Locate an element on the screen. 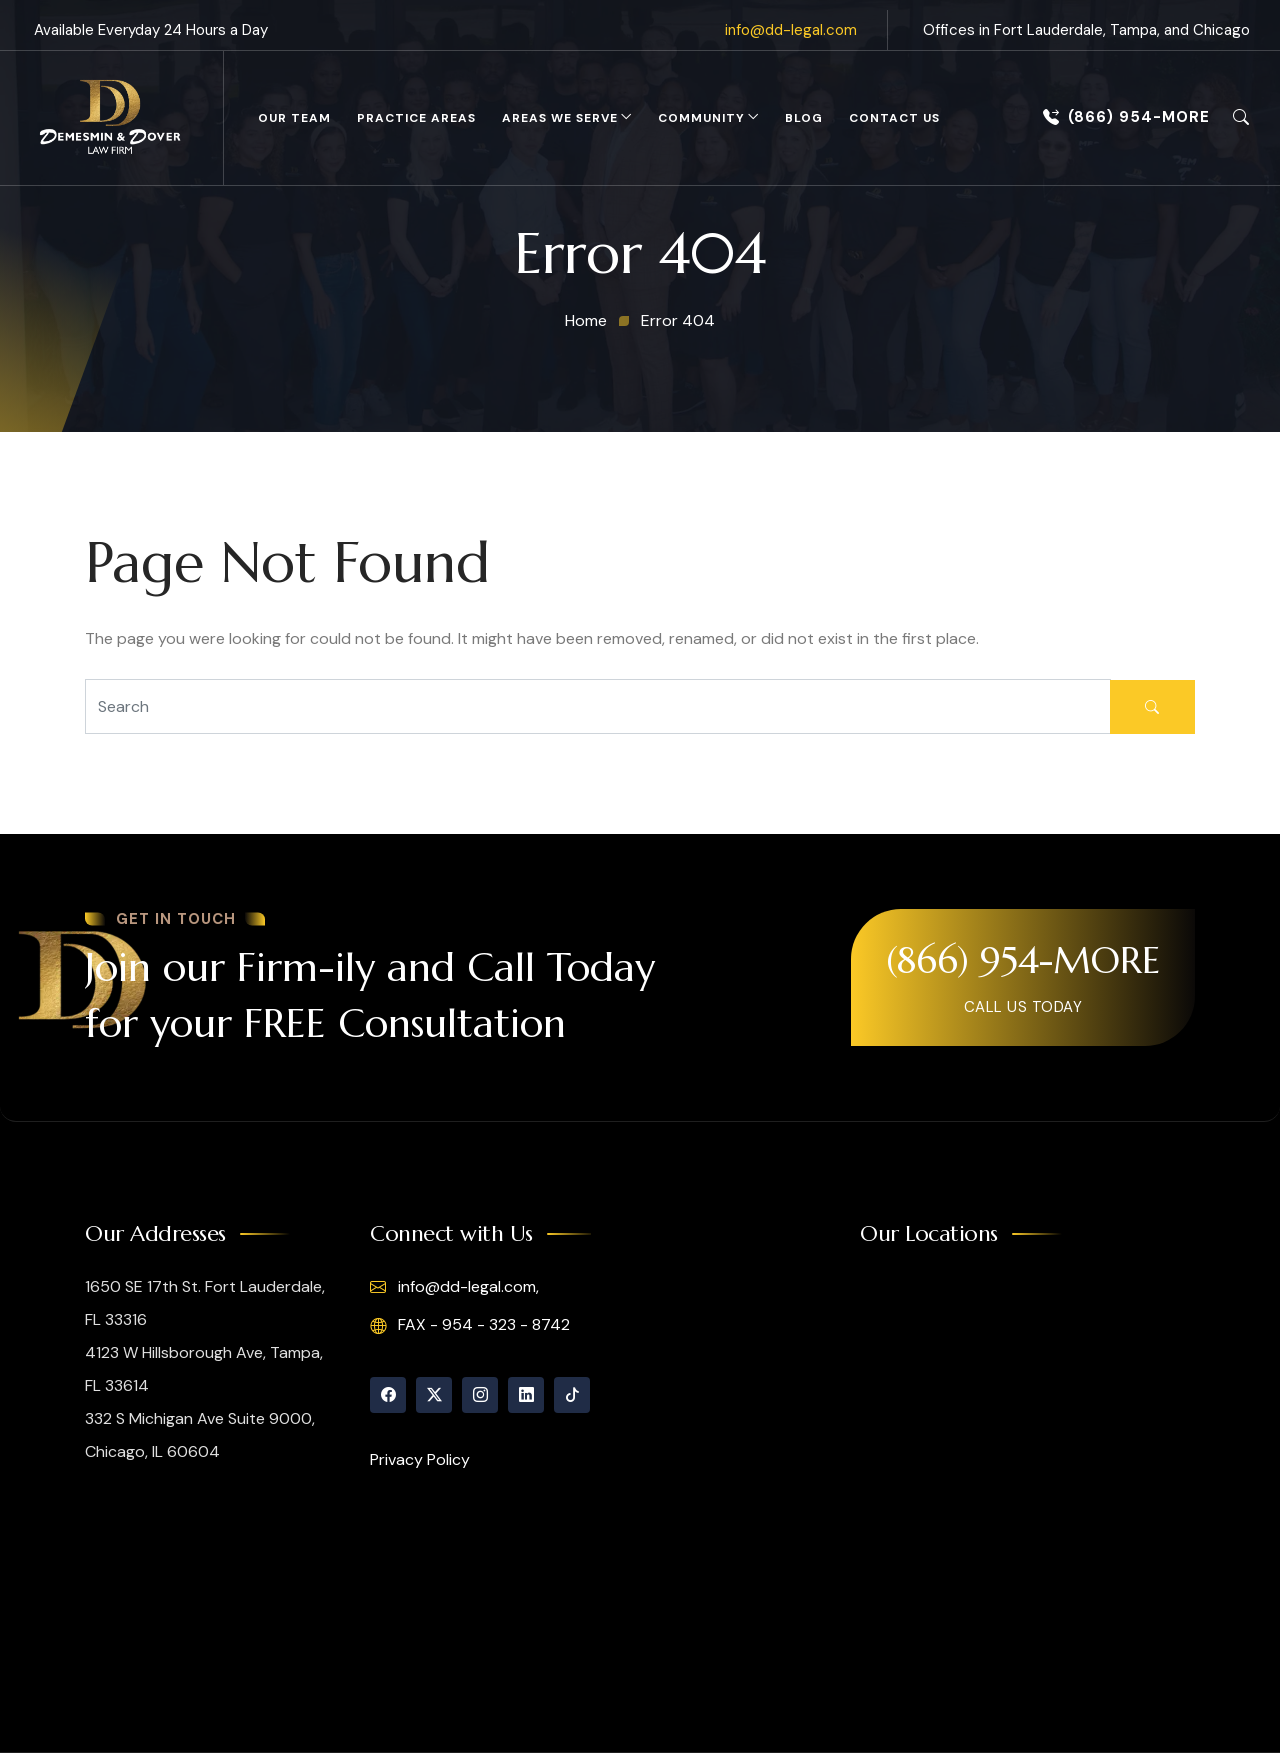 The image size is (1280, 1753). Areas We Serve is located at coordinates (560, 118).